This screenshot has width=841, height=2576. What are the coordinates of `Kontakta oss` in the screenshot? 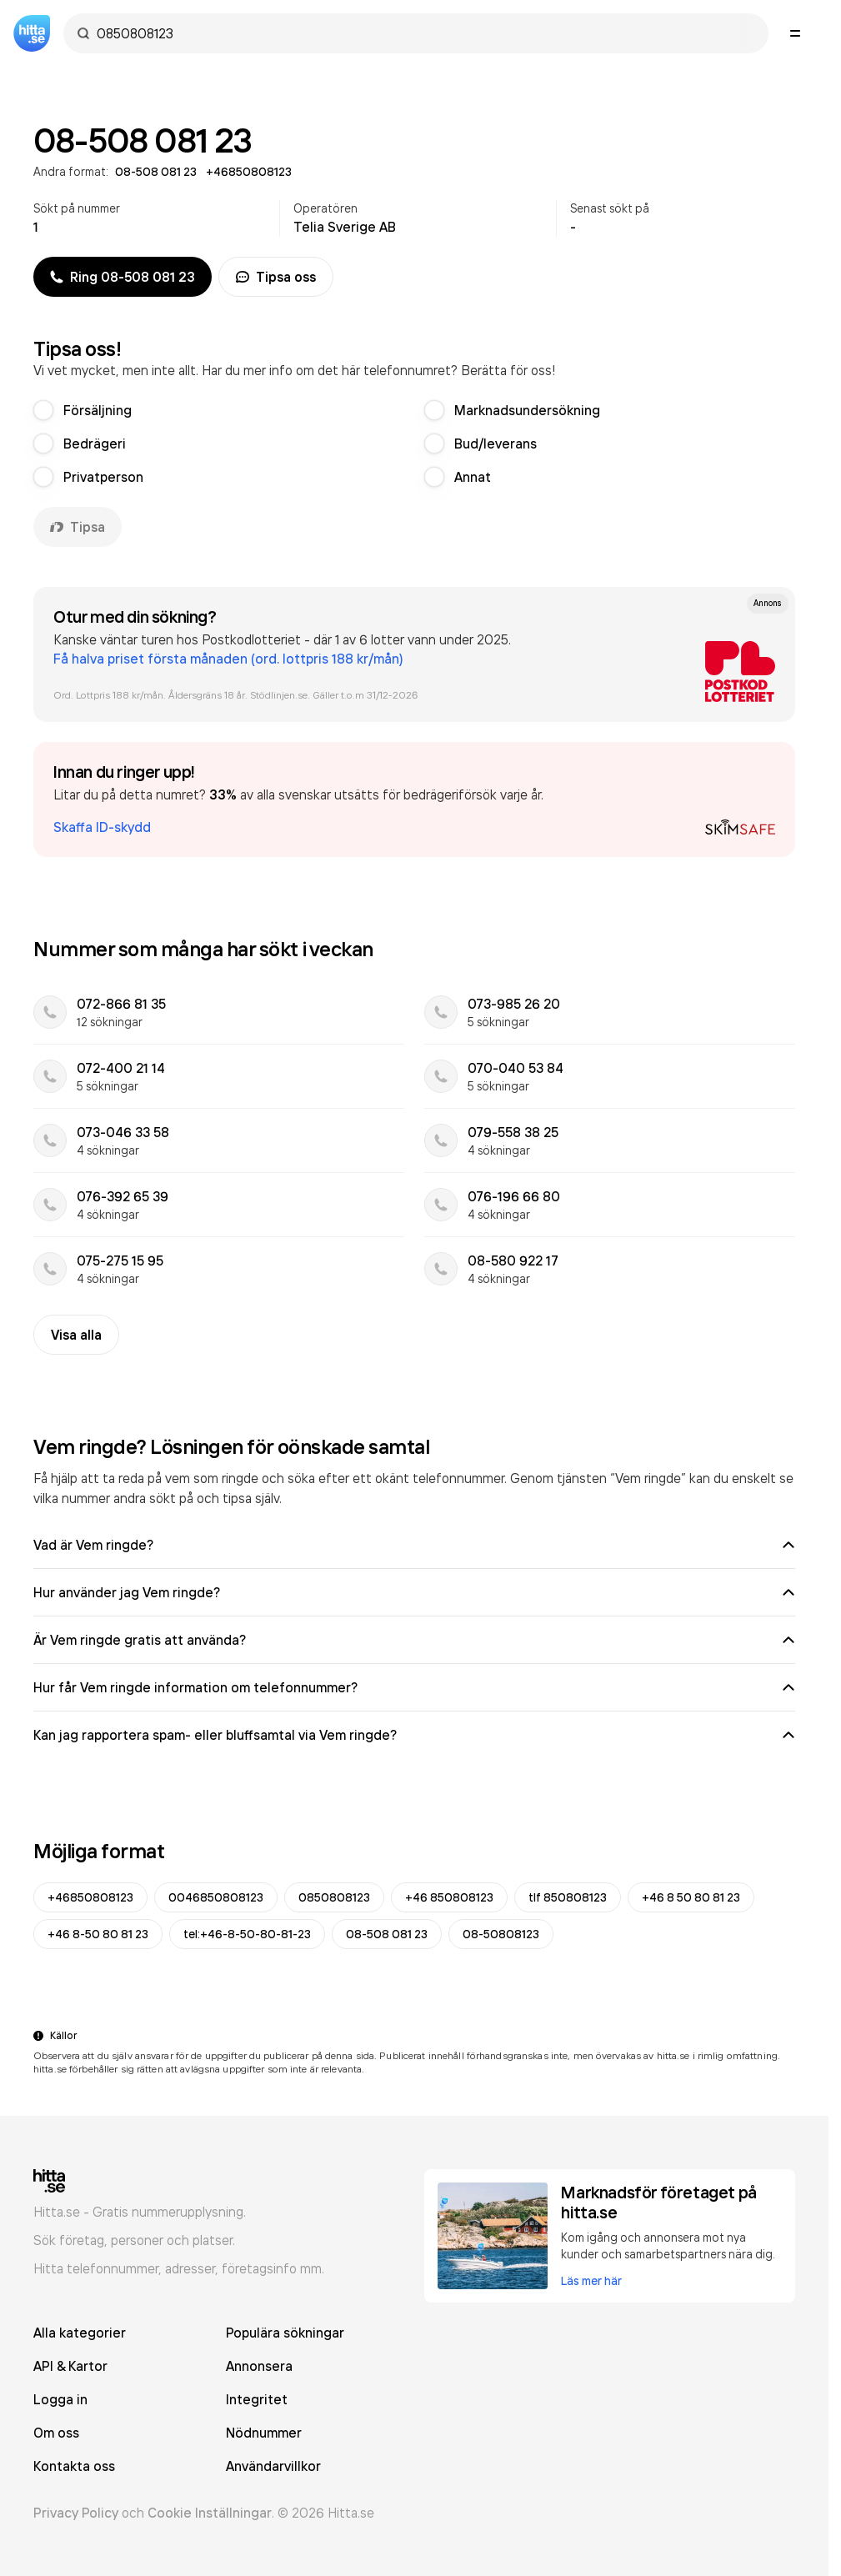 It's located at (74, 2466).